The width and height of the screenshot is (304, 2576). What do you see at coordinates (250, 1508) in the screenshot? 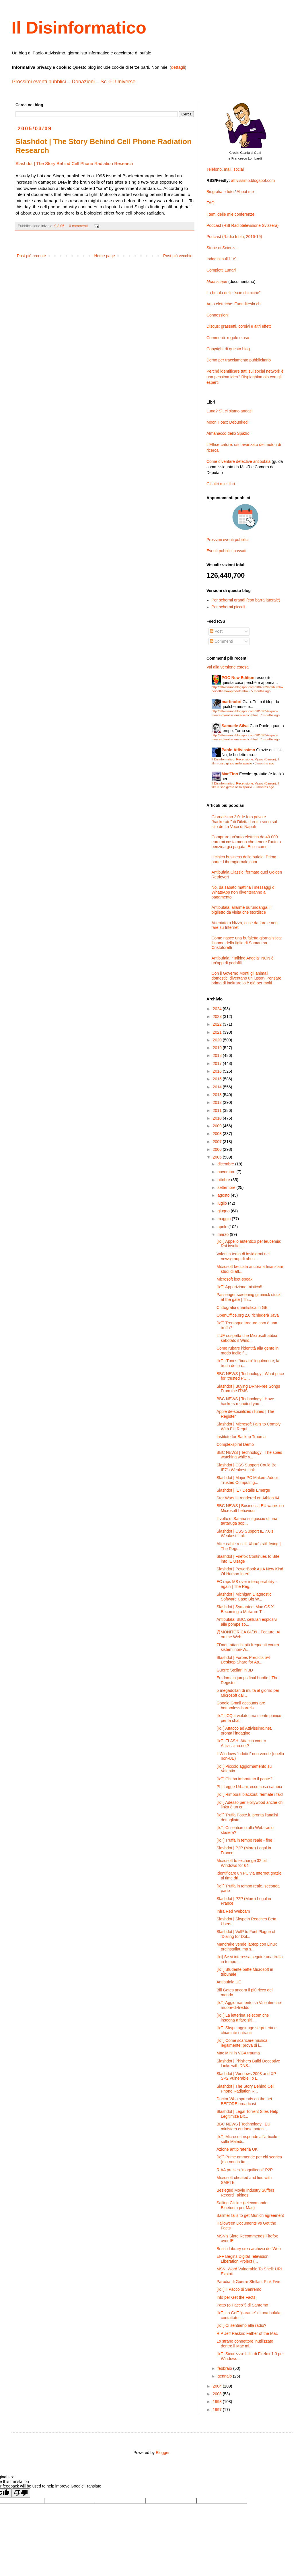
I see `BBC NEWS | Business | EU warns on Microsoft behaviour` at bounding box center [250, 1508].